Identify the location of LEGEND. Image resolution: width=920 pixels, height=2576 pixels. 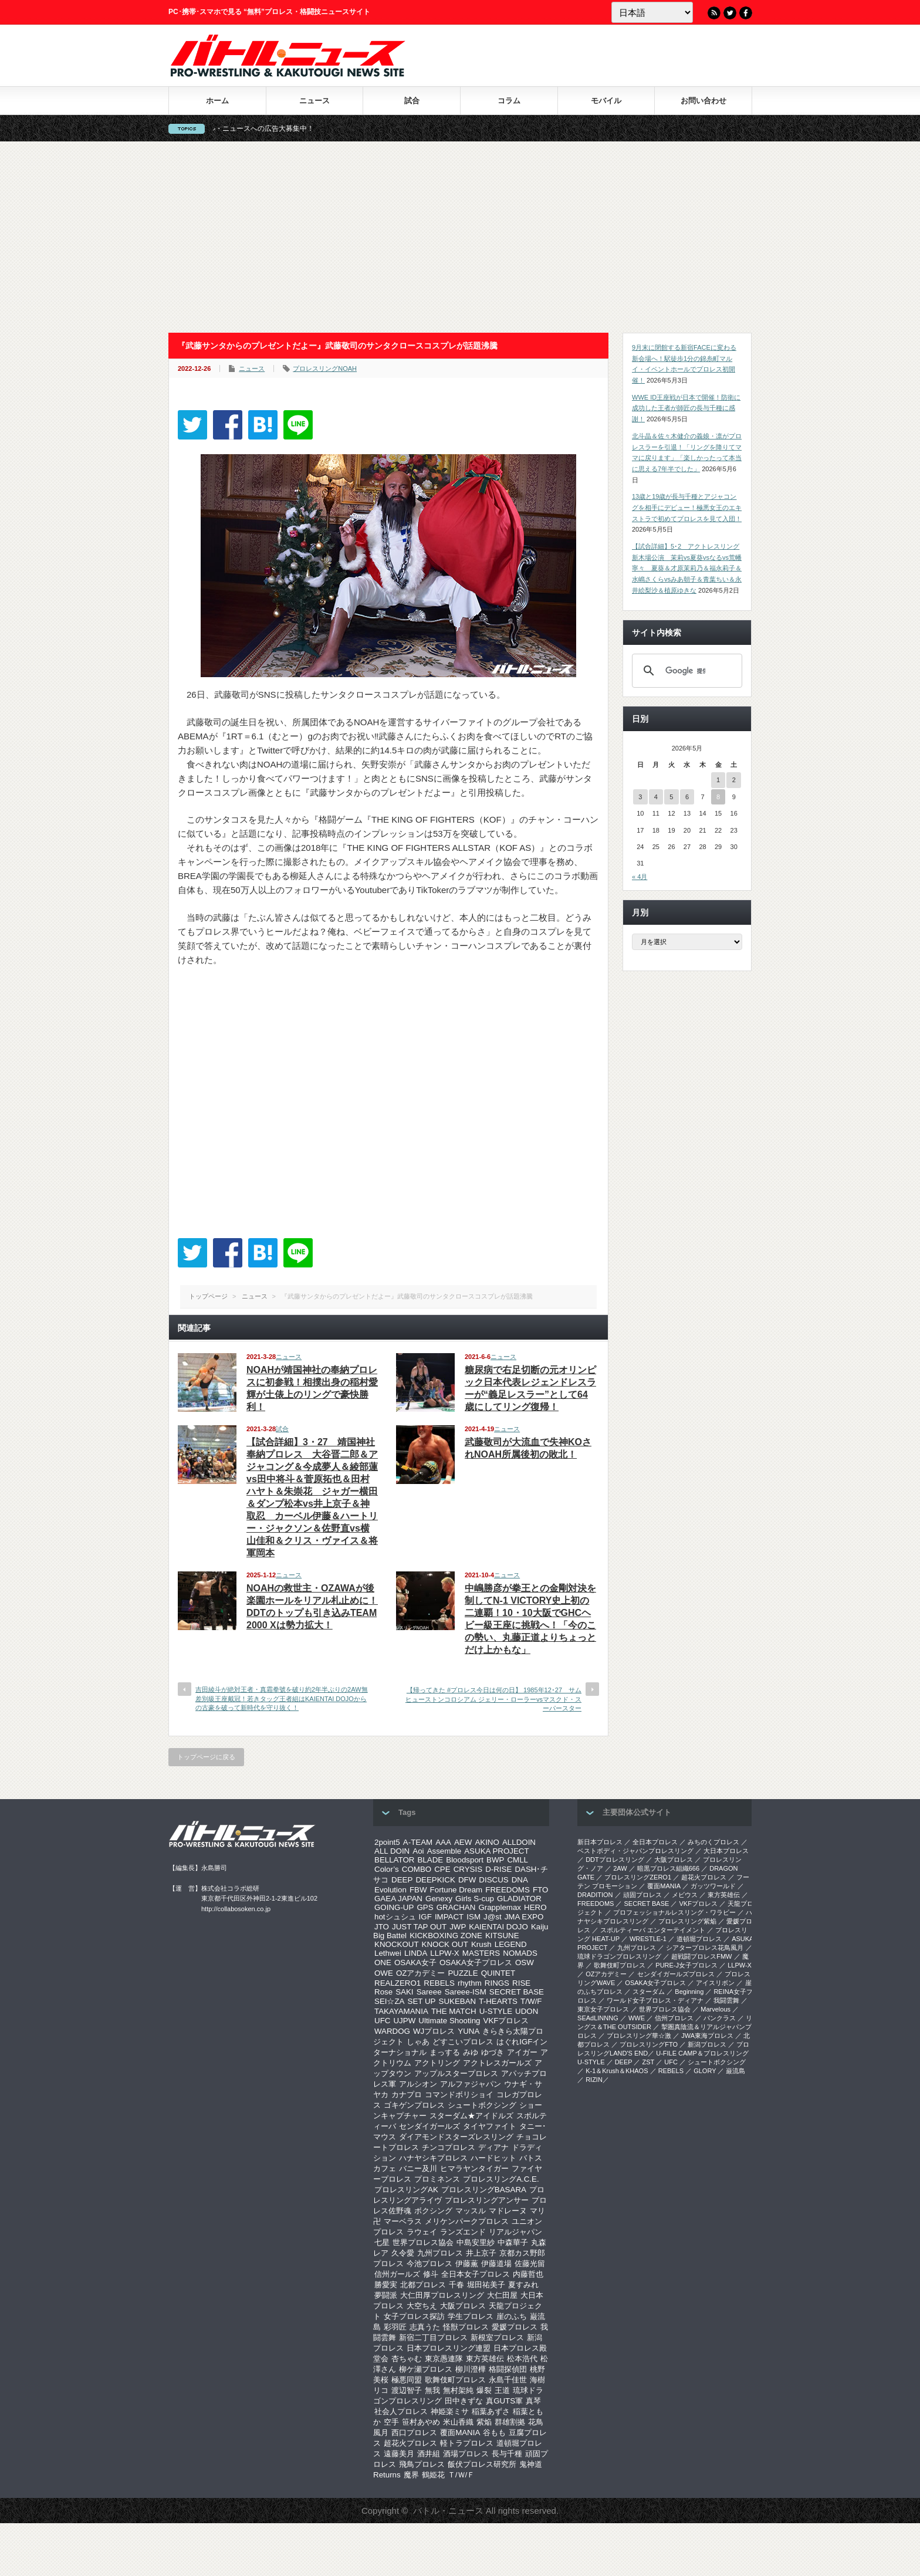
(511, 1944).